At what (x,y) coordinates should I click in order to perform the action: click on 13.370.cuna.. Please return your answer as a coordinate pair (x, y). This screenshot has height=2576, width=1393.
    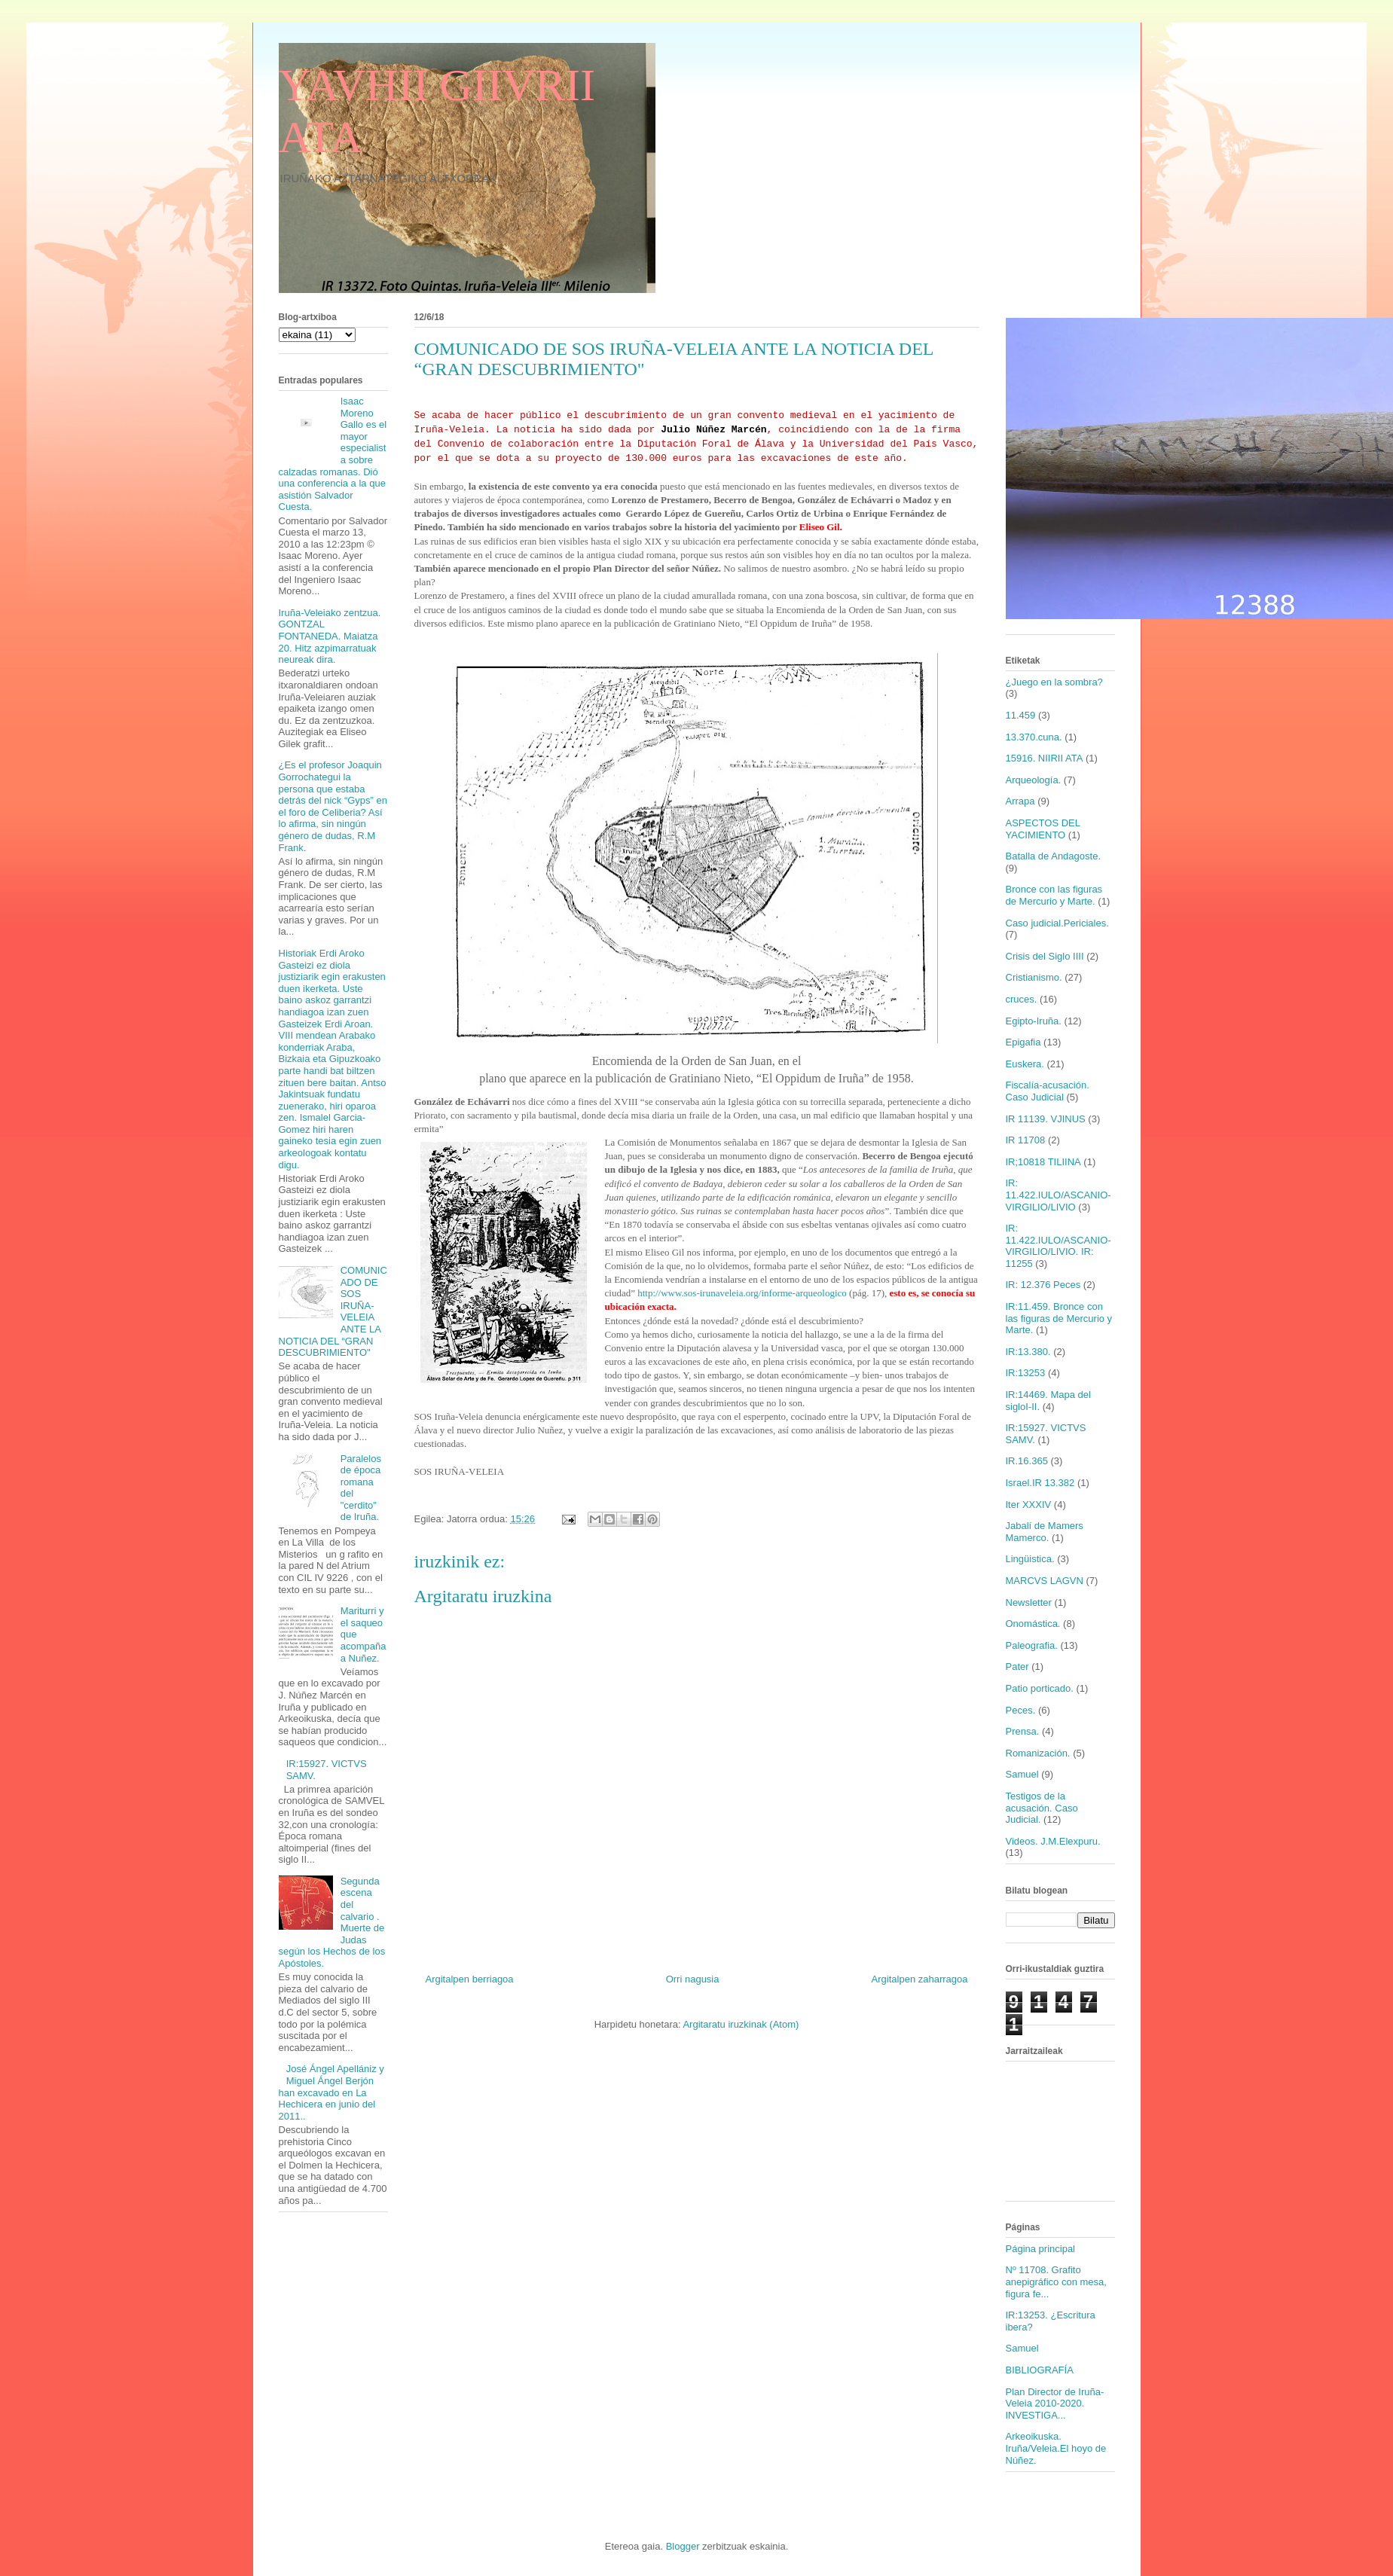
    Looking at the image, I should click on (1034, 737).